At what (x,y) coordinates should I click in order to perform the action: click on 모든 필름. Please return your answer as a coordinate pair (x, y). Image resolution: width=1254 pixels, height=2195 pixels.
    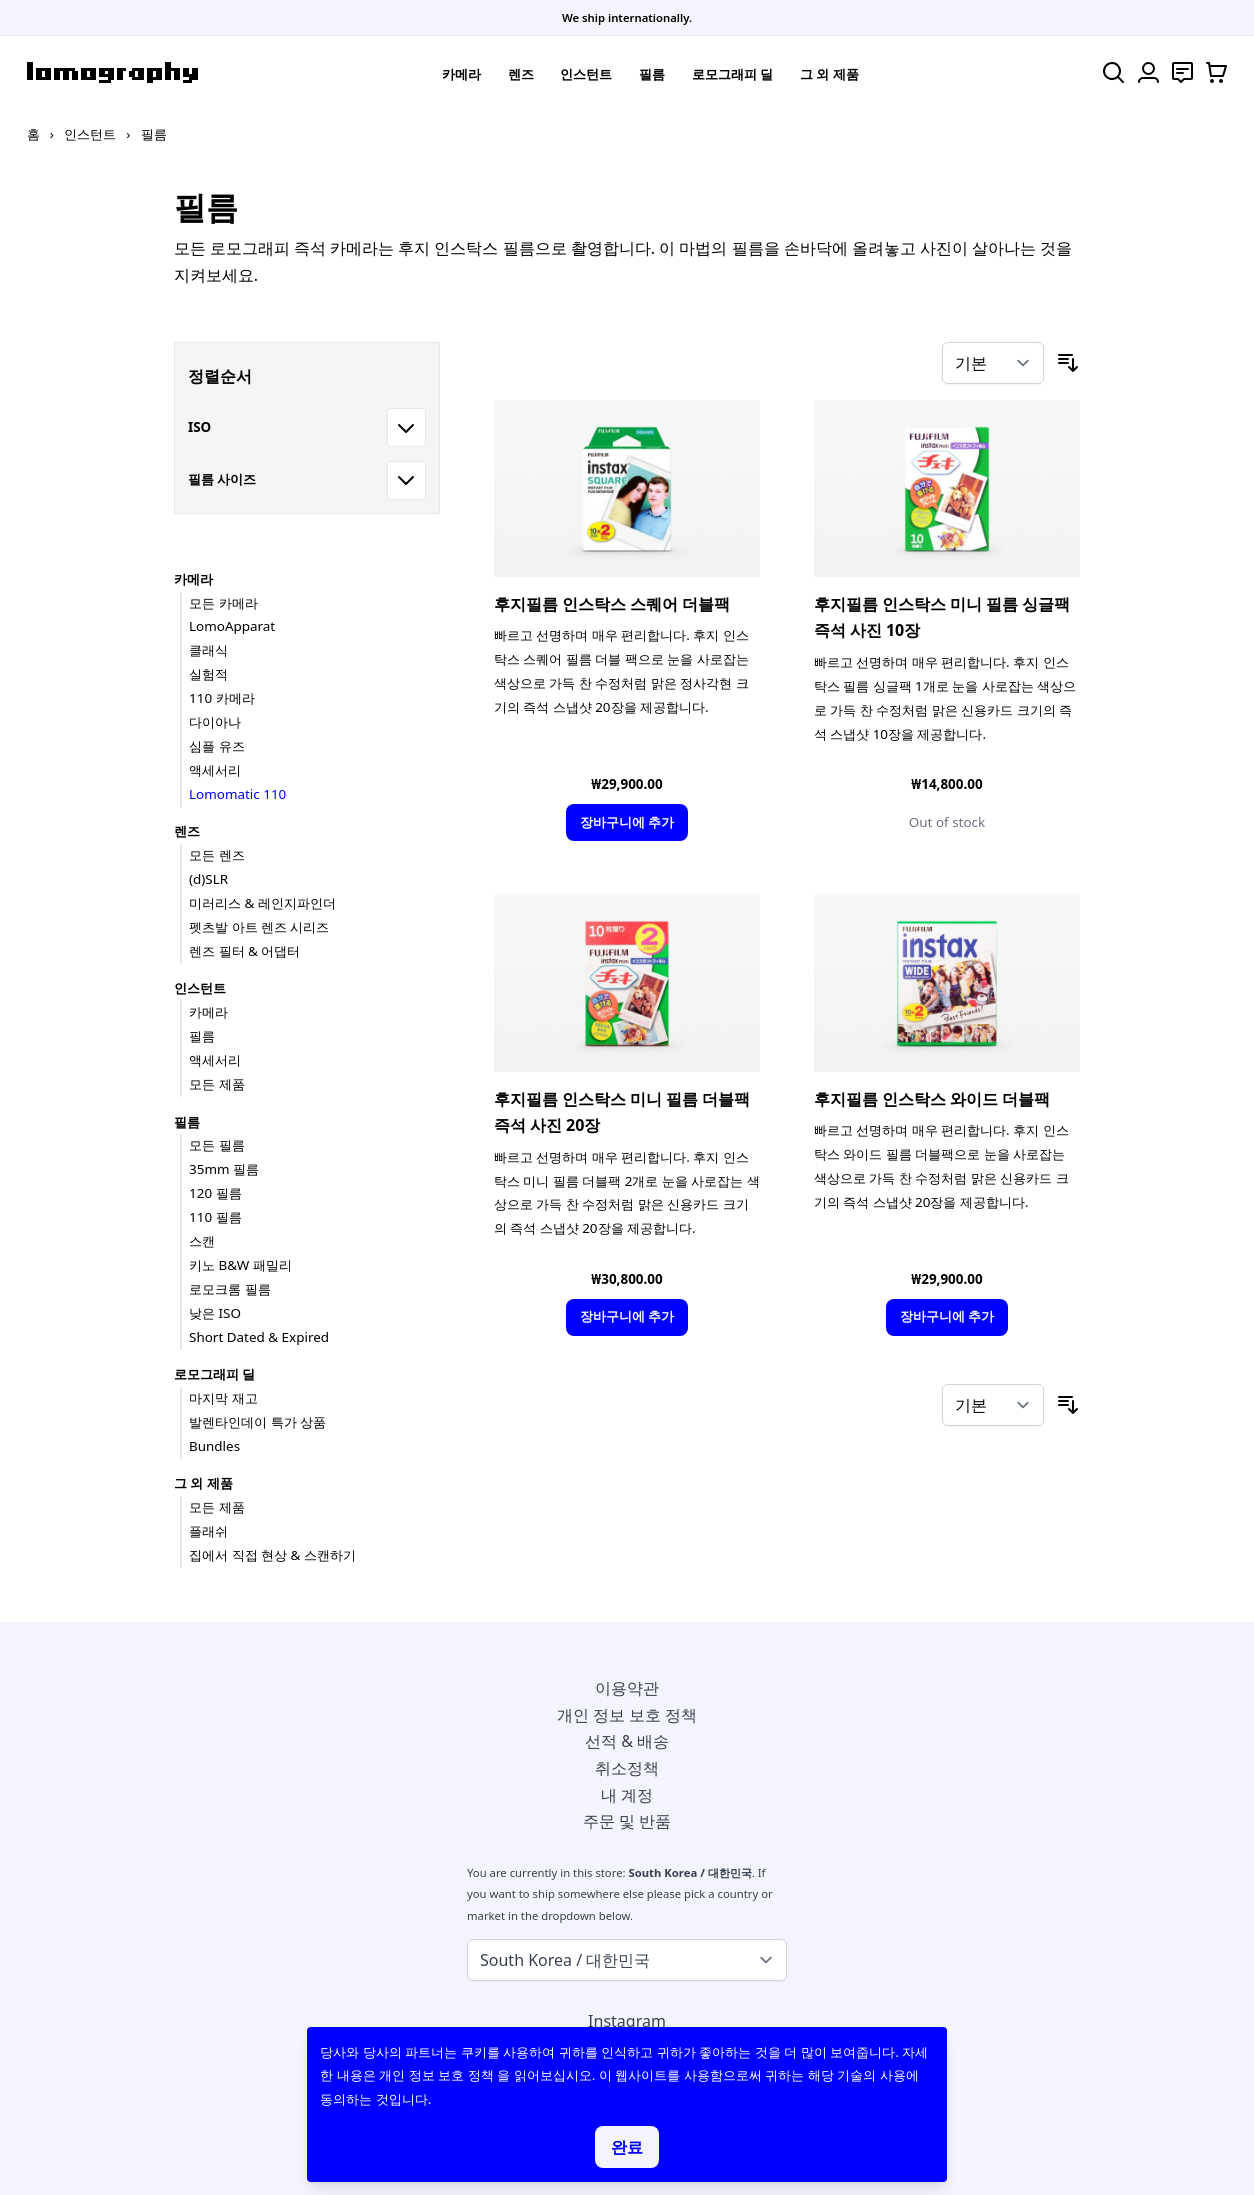
    Looking at the image, I should click on (217, 1145).